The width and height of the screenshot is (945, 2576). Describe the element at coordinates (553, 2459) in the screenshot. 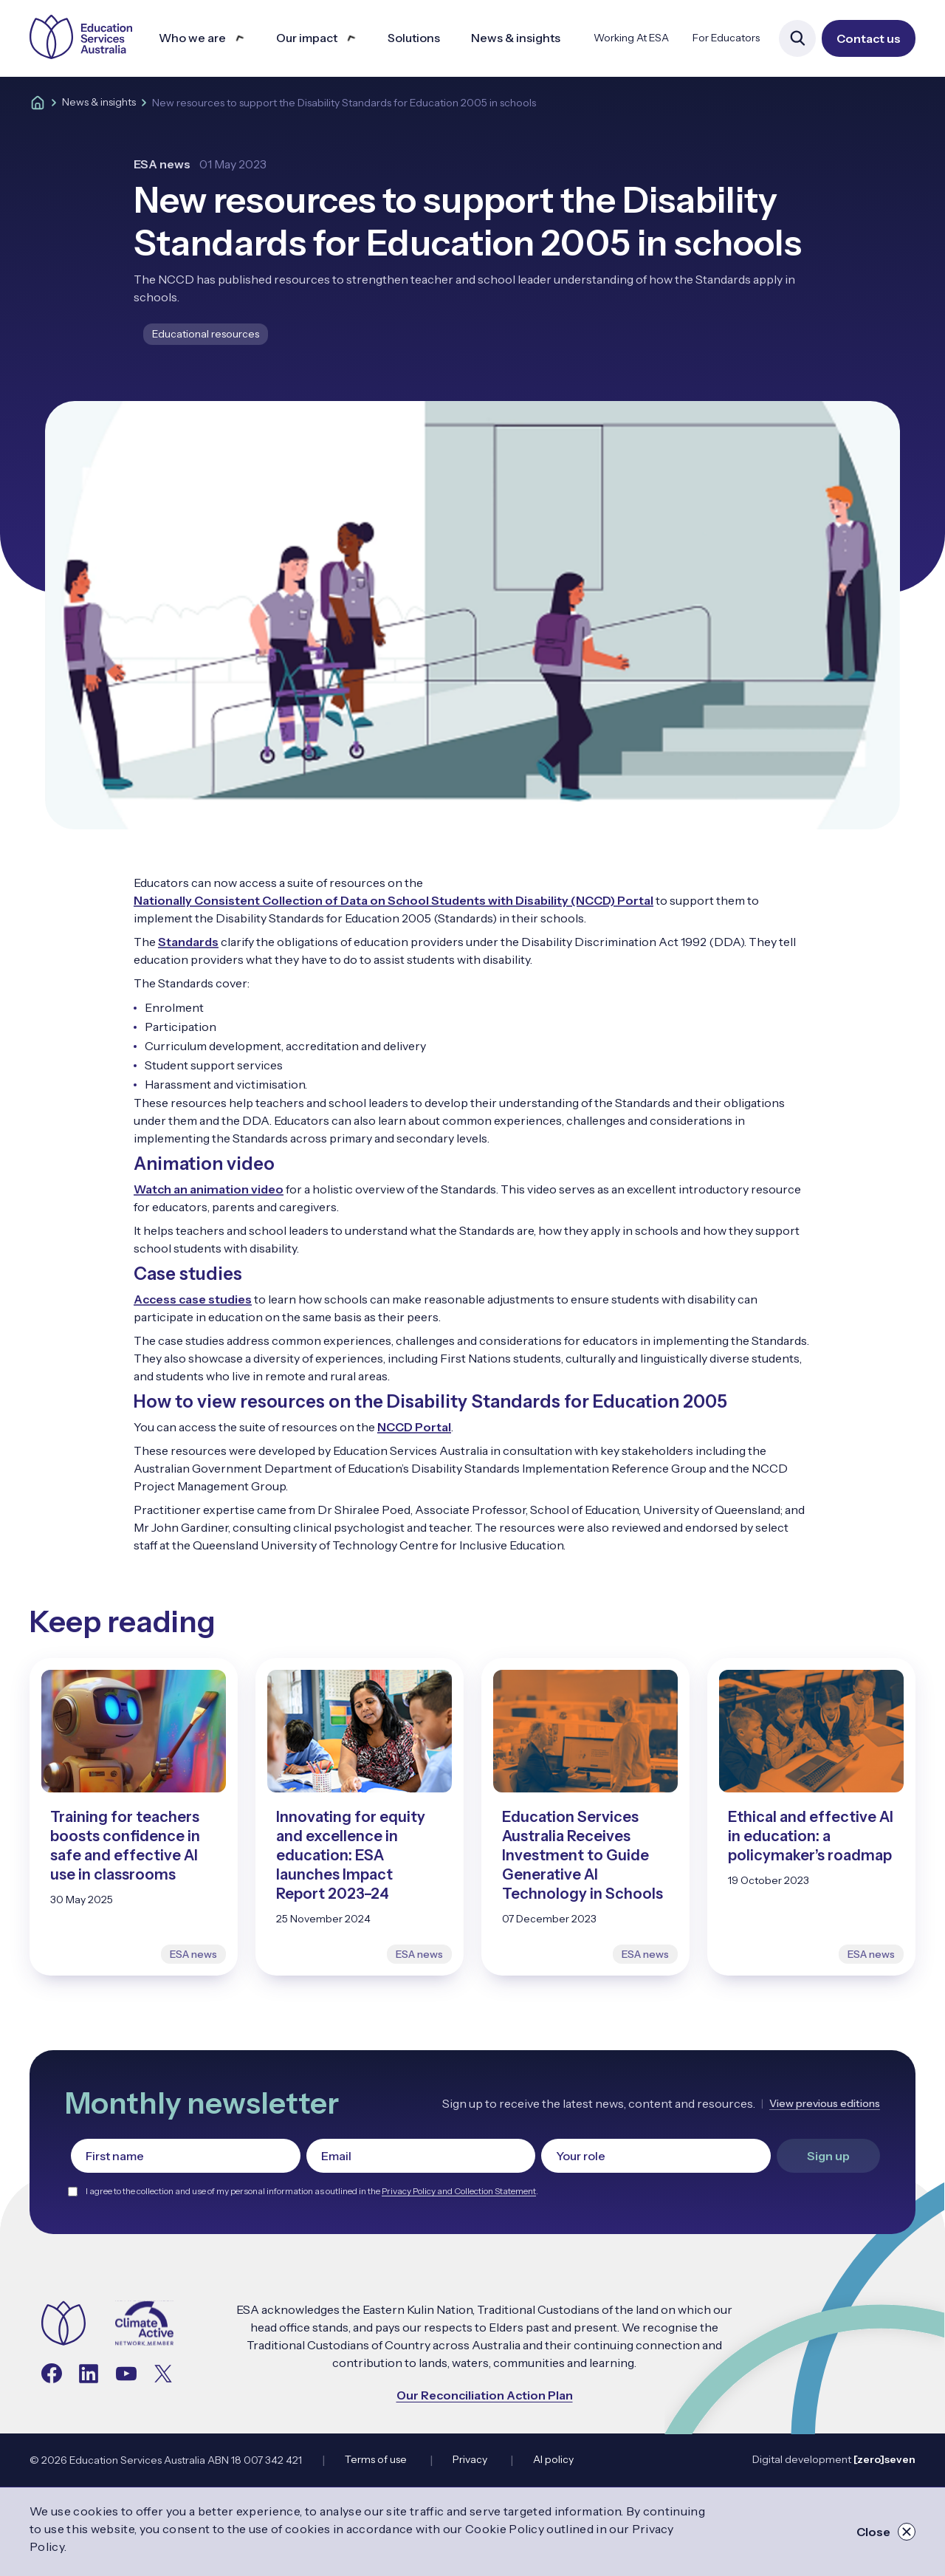

I see `AI policy` at that location.